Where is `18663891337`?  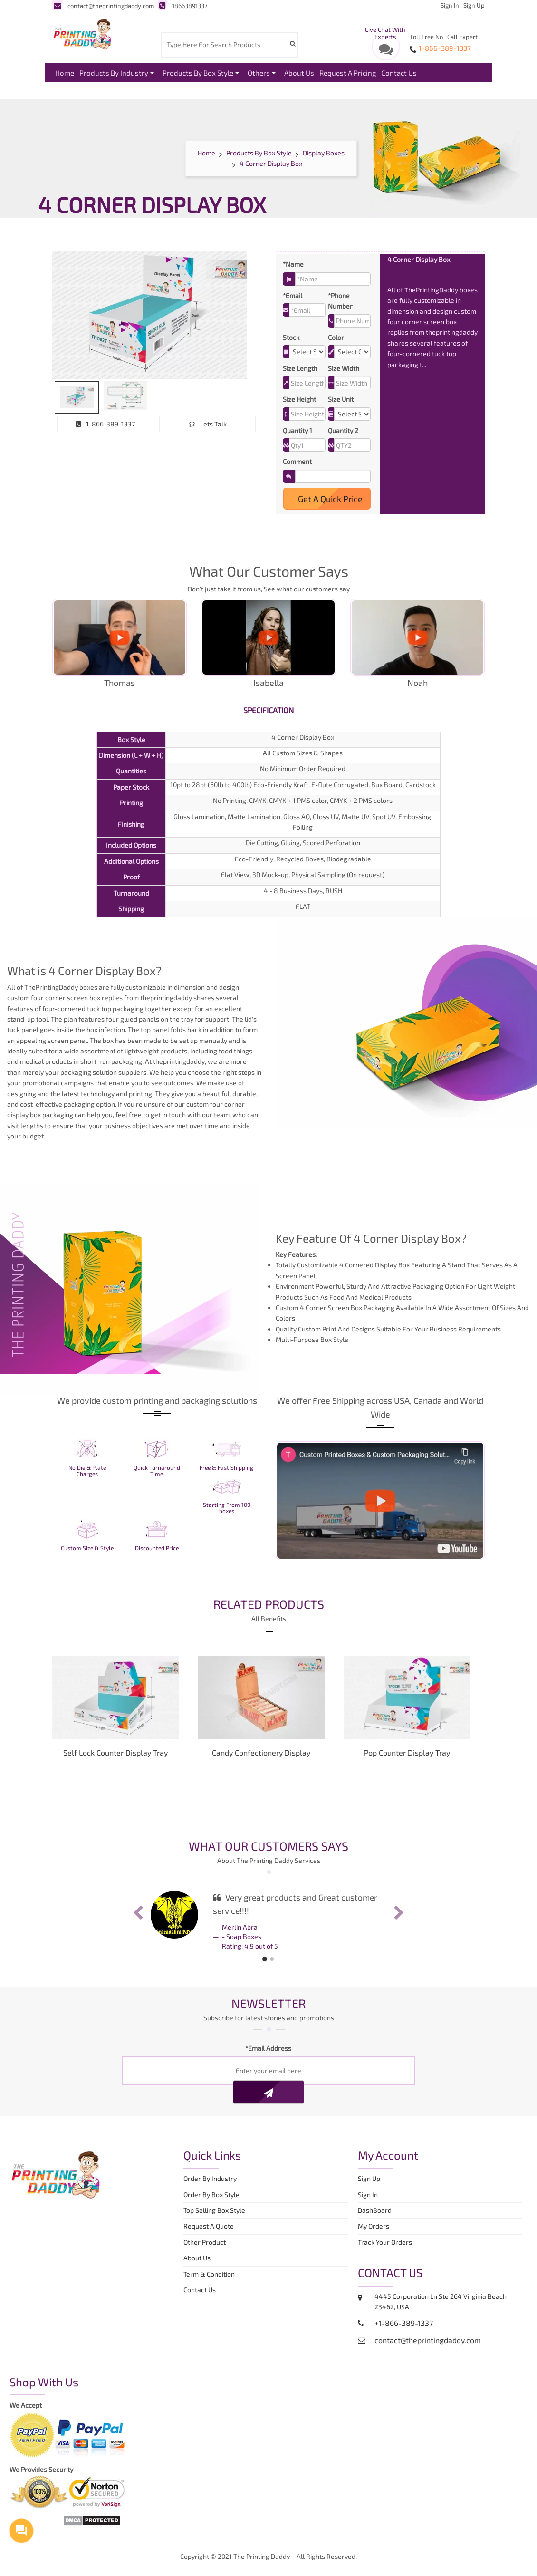 18663891337 is located at coordinates (183, 6).